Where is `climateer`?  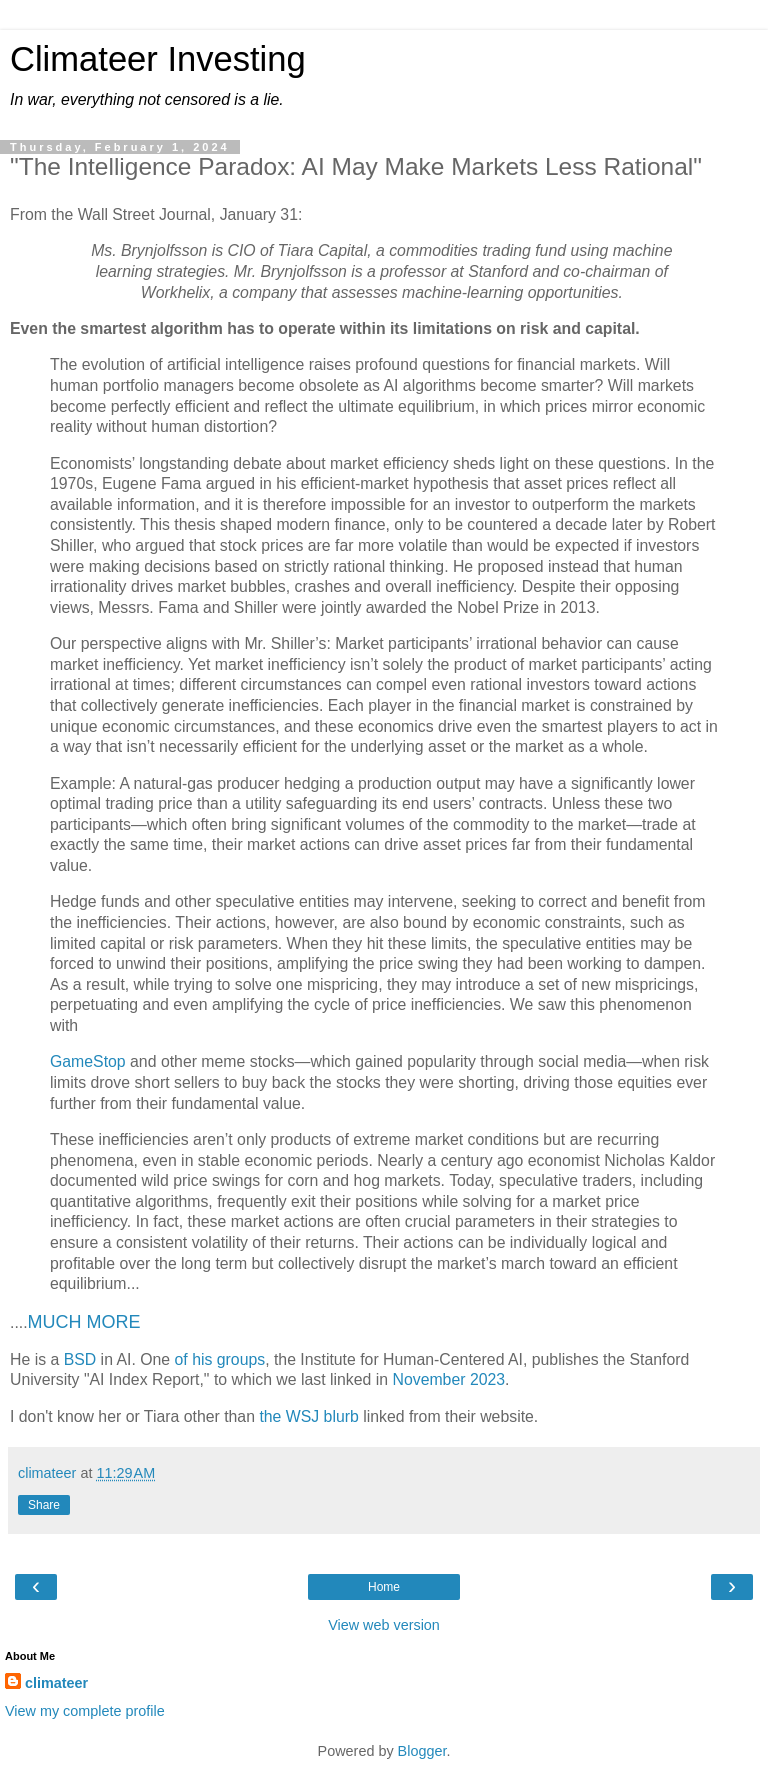
climateer is located at coordinates (56, 1683).